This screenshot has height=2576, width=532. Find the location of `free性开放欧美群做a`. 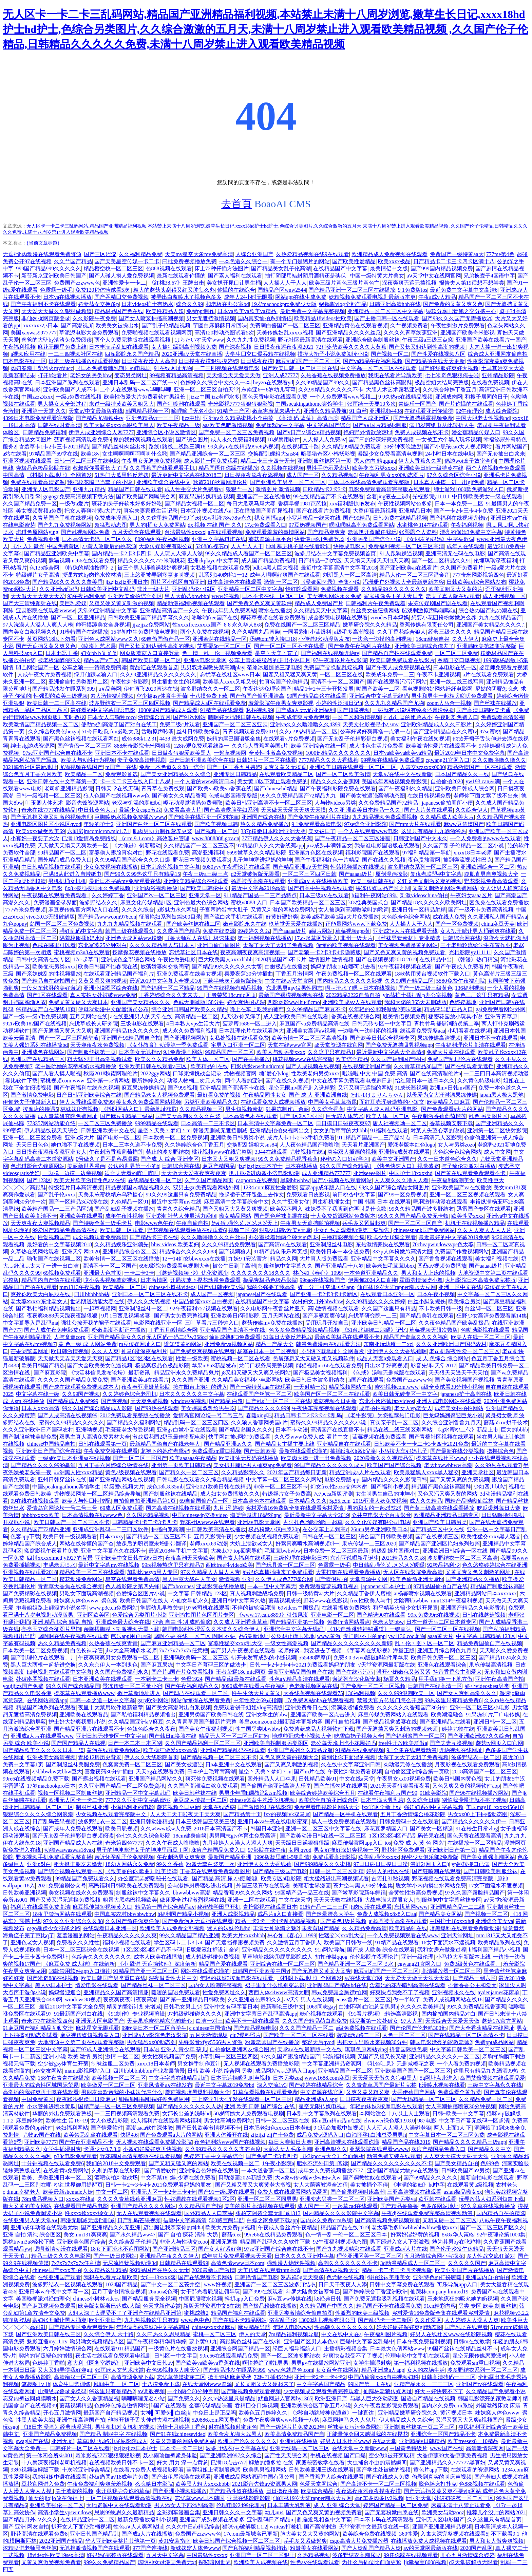

free性开放欧美群做a is located at coordinates (402, 1743).